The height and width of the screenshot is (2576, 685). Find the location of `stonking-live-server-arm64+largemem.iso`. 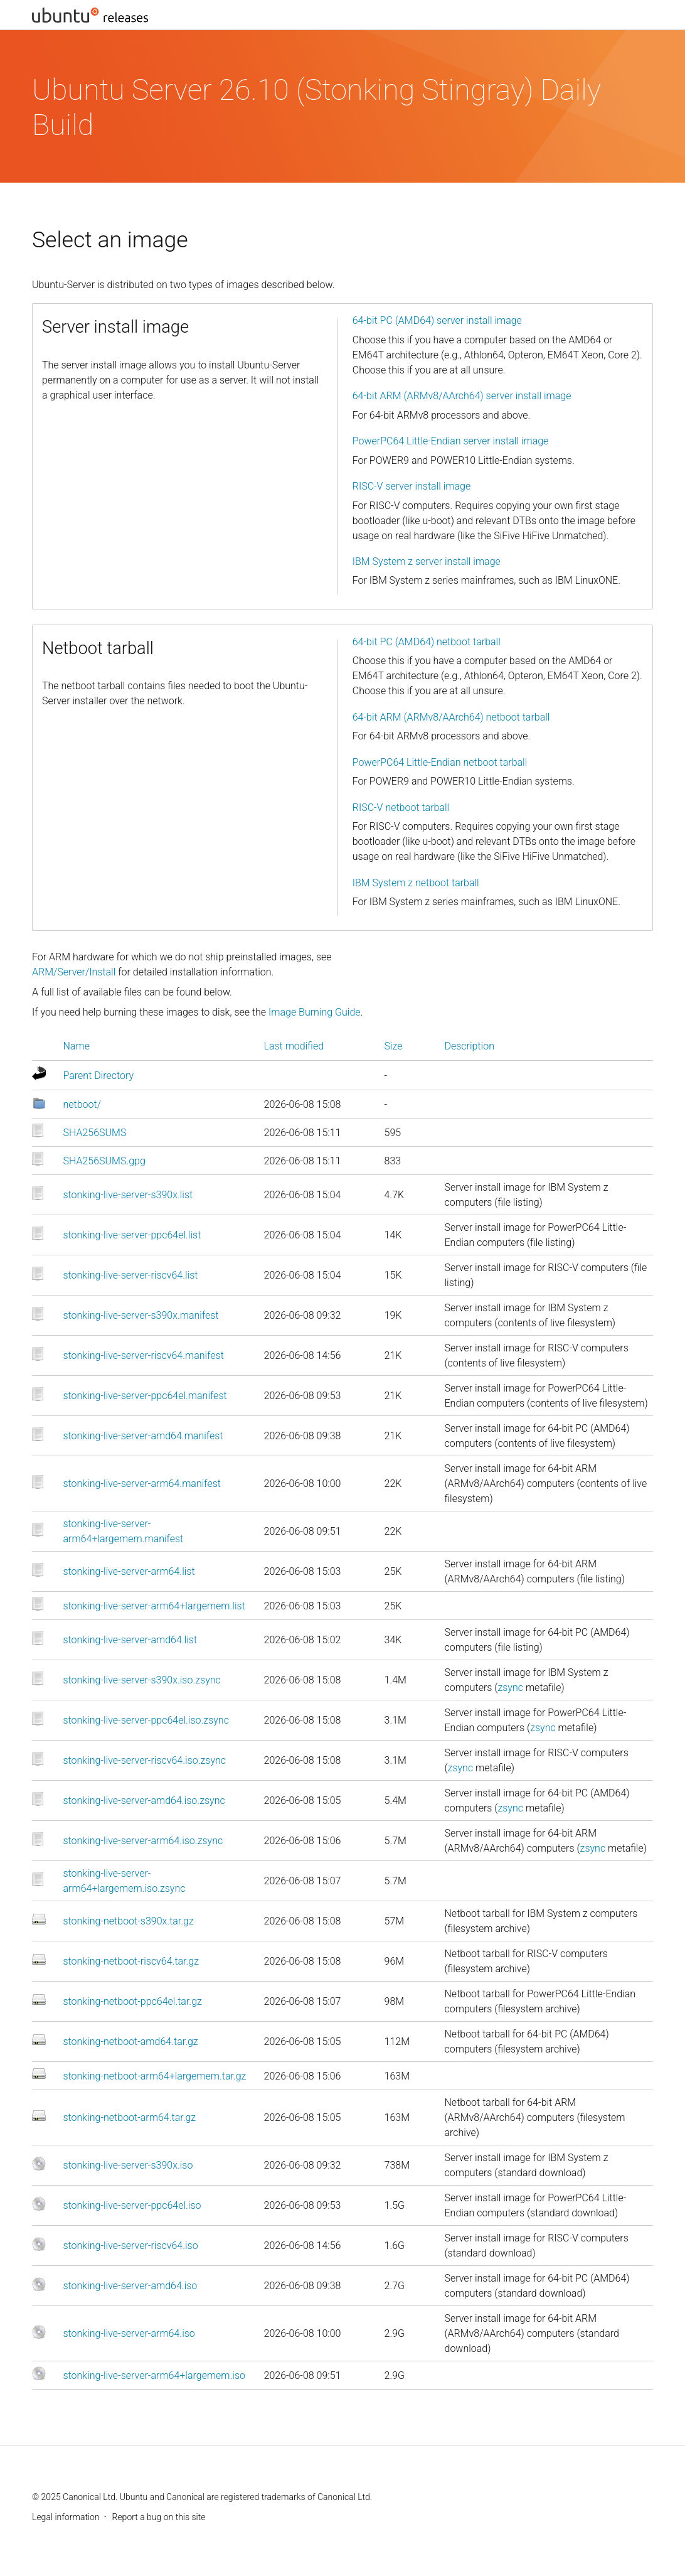

stonking-live-server-arm64+largemem.iso is located at coordinates (154, 2375).